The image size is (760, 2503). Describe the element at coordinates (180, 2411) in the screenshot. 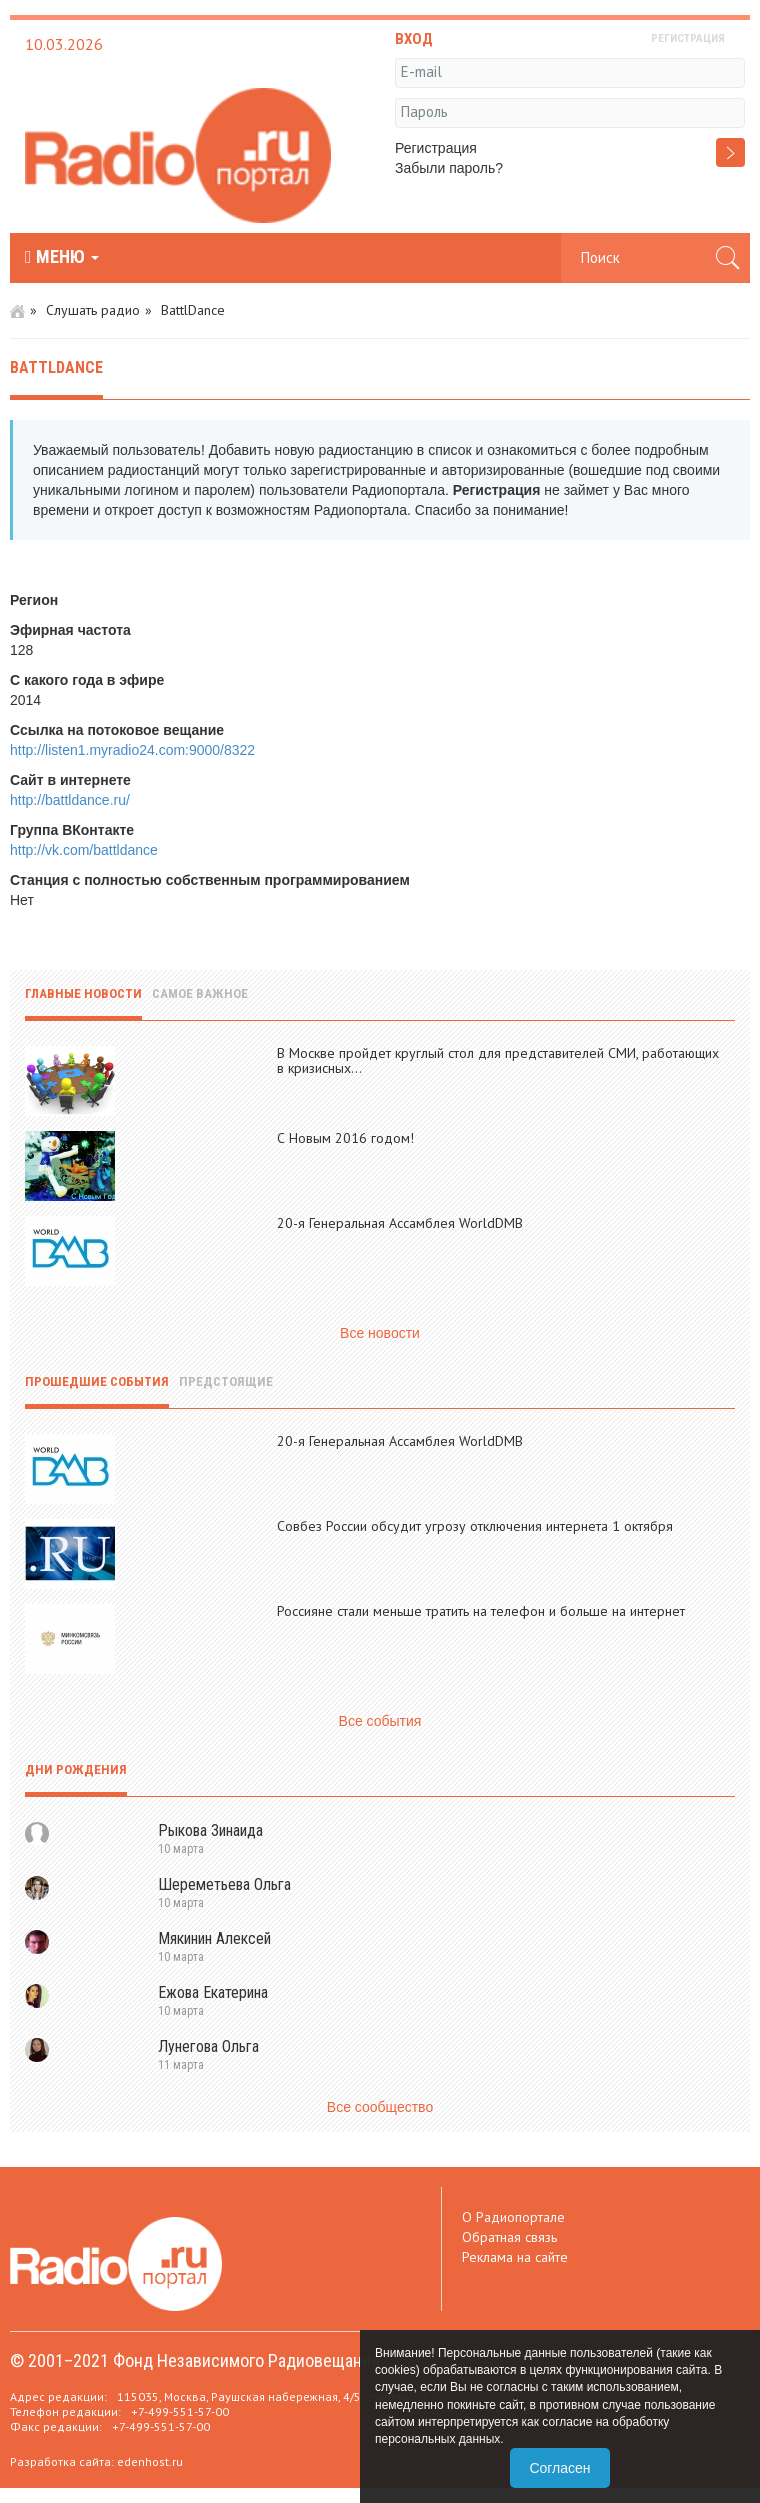

I see `+7-499-551-57-00` at that location.